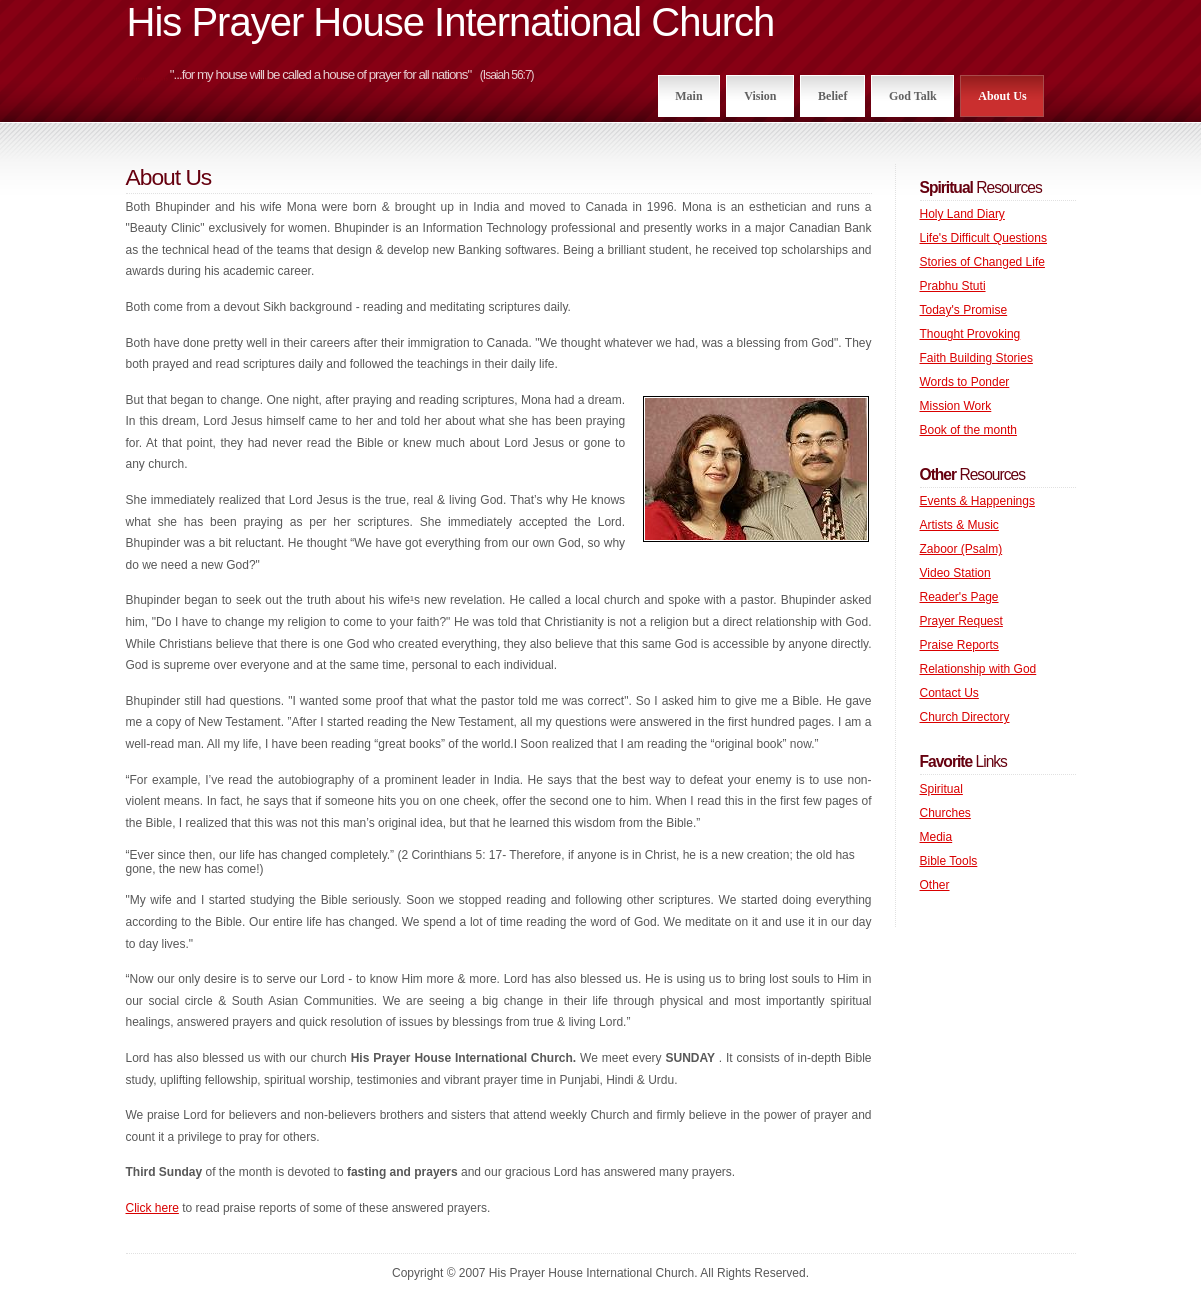  What do you see at coordinates (152, 1208) in the screenshot?
I see `Click here` at bounding box center [152, 1208].